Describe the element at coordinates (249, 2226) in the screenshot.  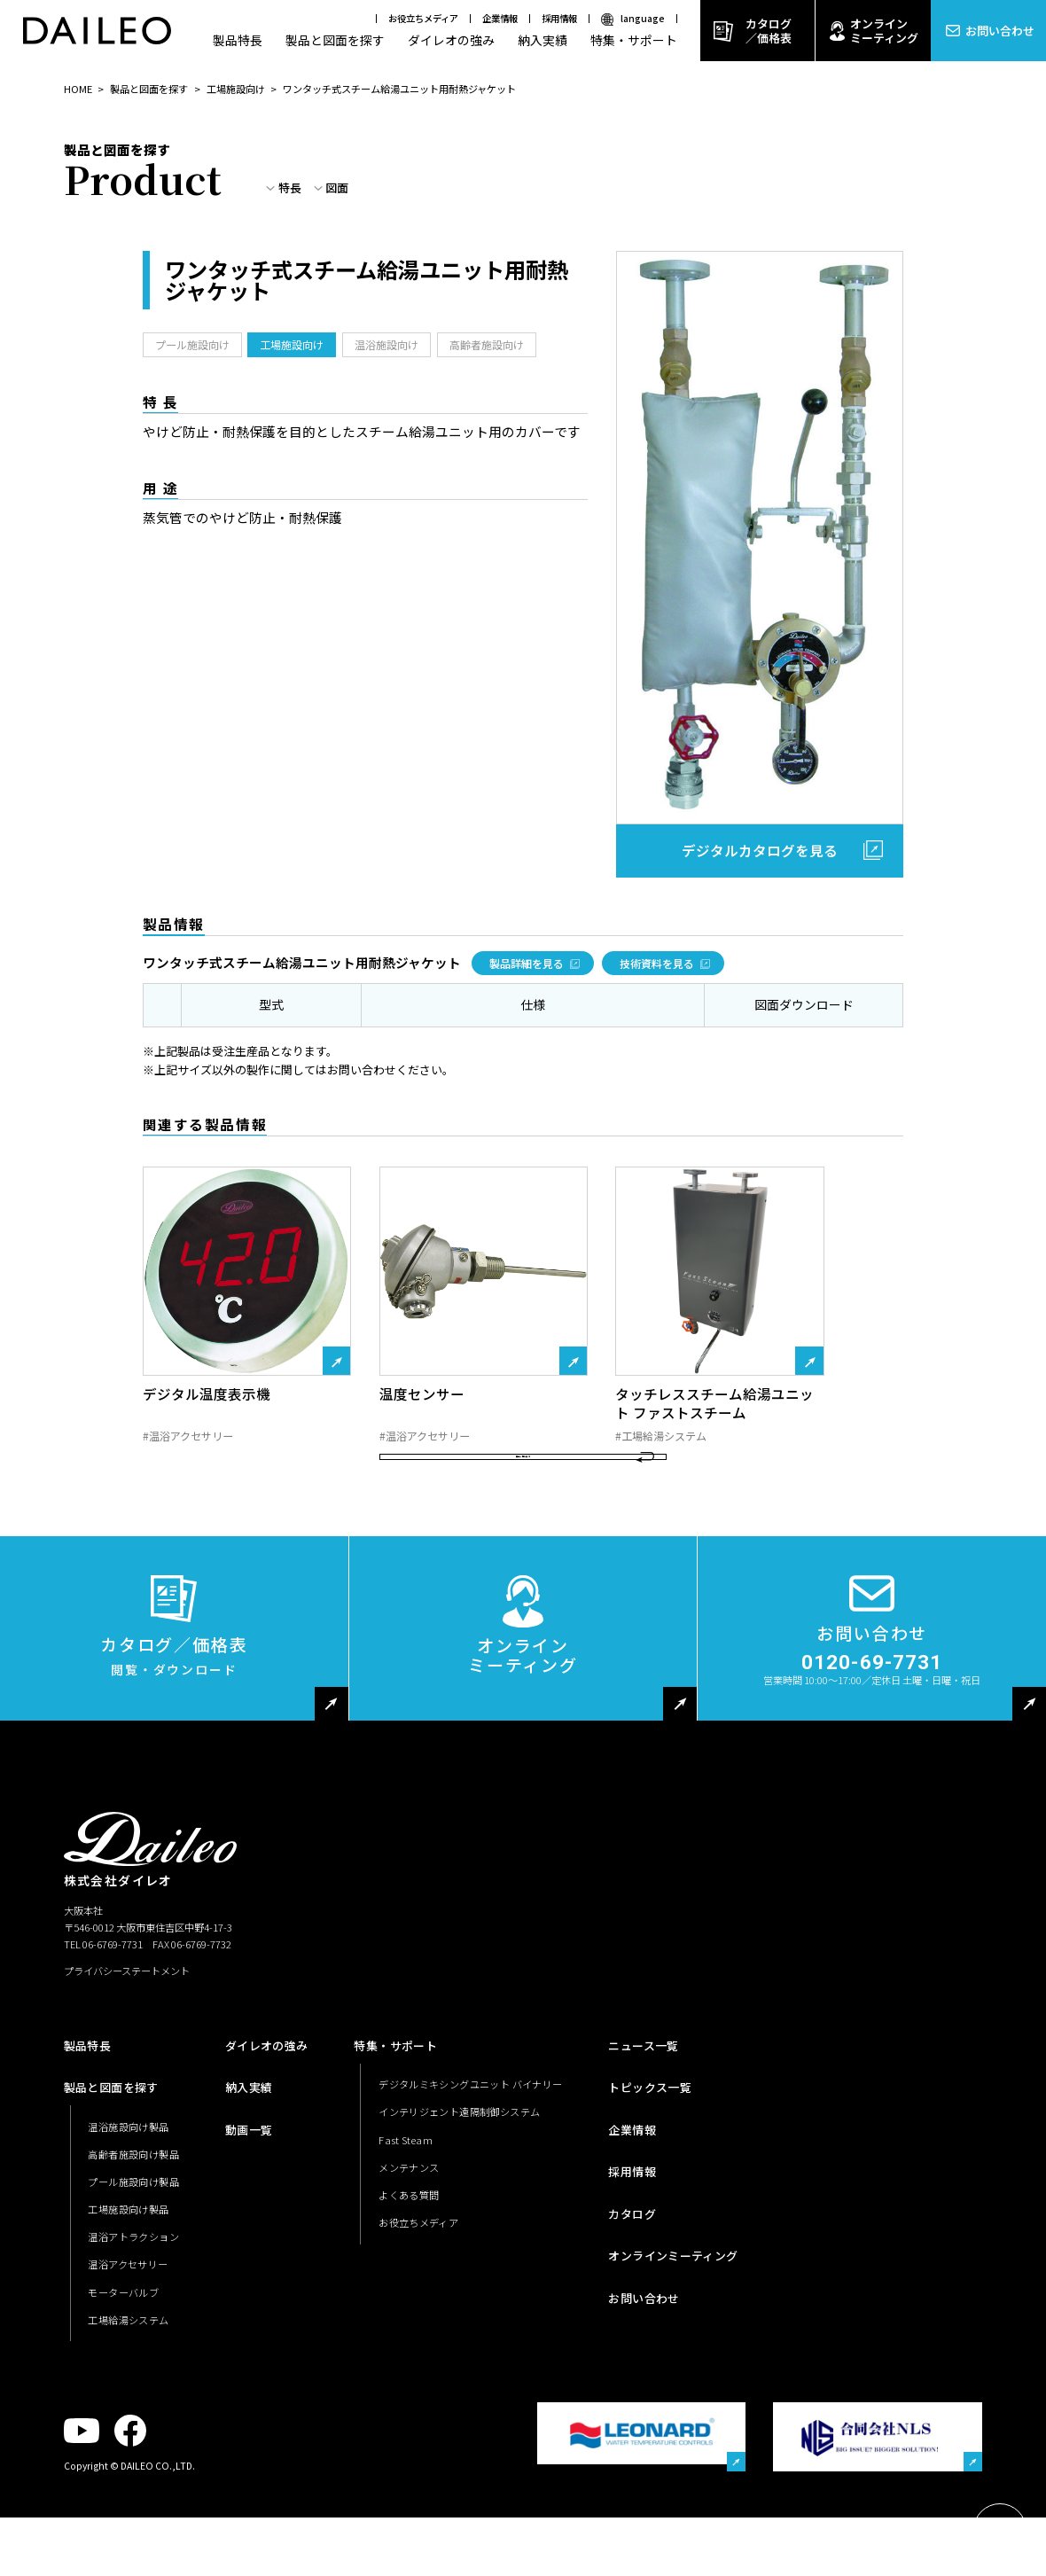
I see `動画一覧` at that location.